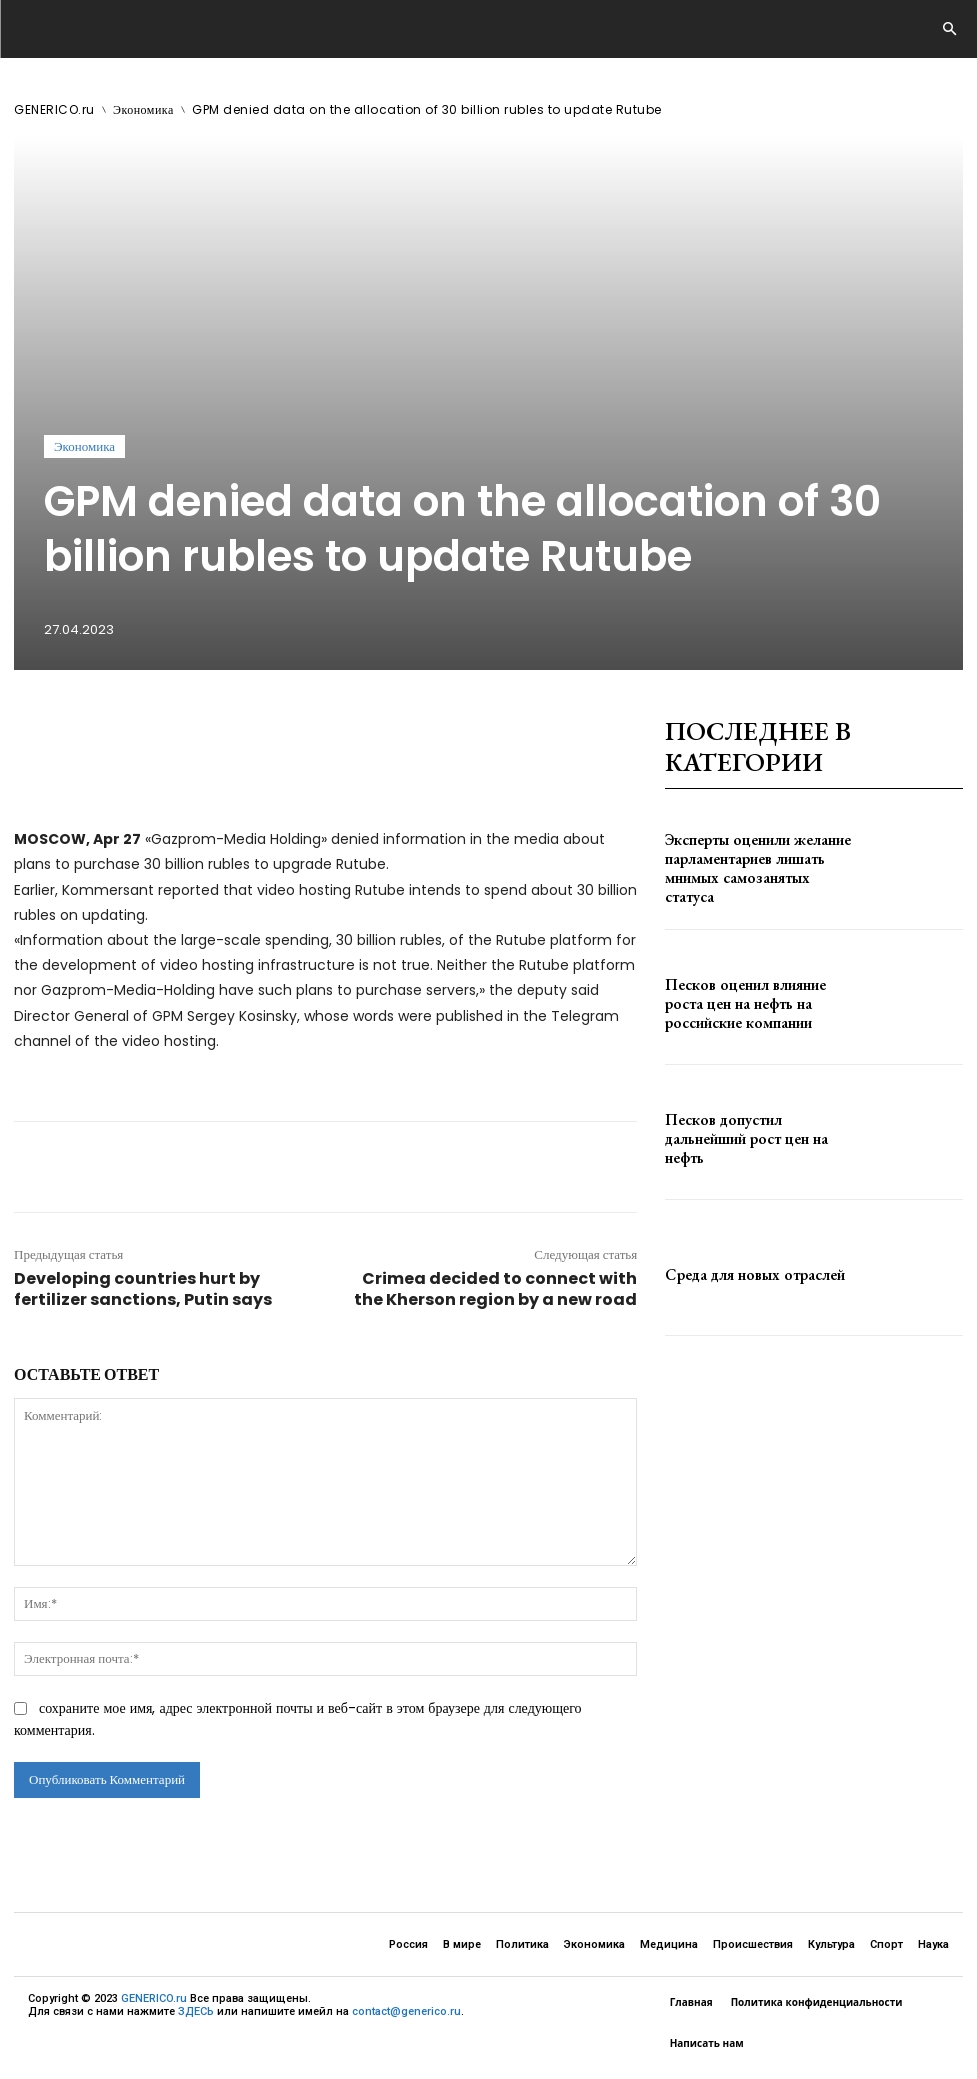 Image resolution: width=977 pixels, height=2079 pixels. I want to click on Developing countries hurt by fertilizer sanctions, Putin says, so click(143, 1289).